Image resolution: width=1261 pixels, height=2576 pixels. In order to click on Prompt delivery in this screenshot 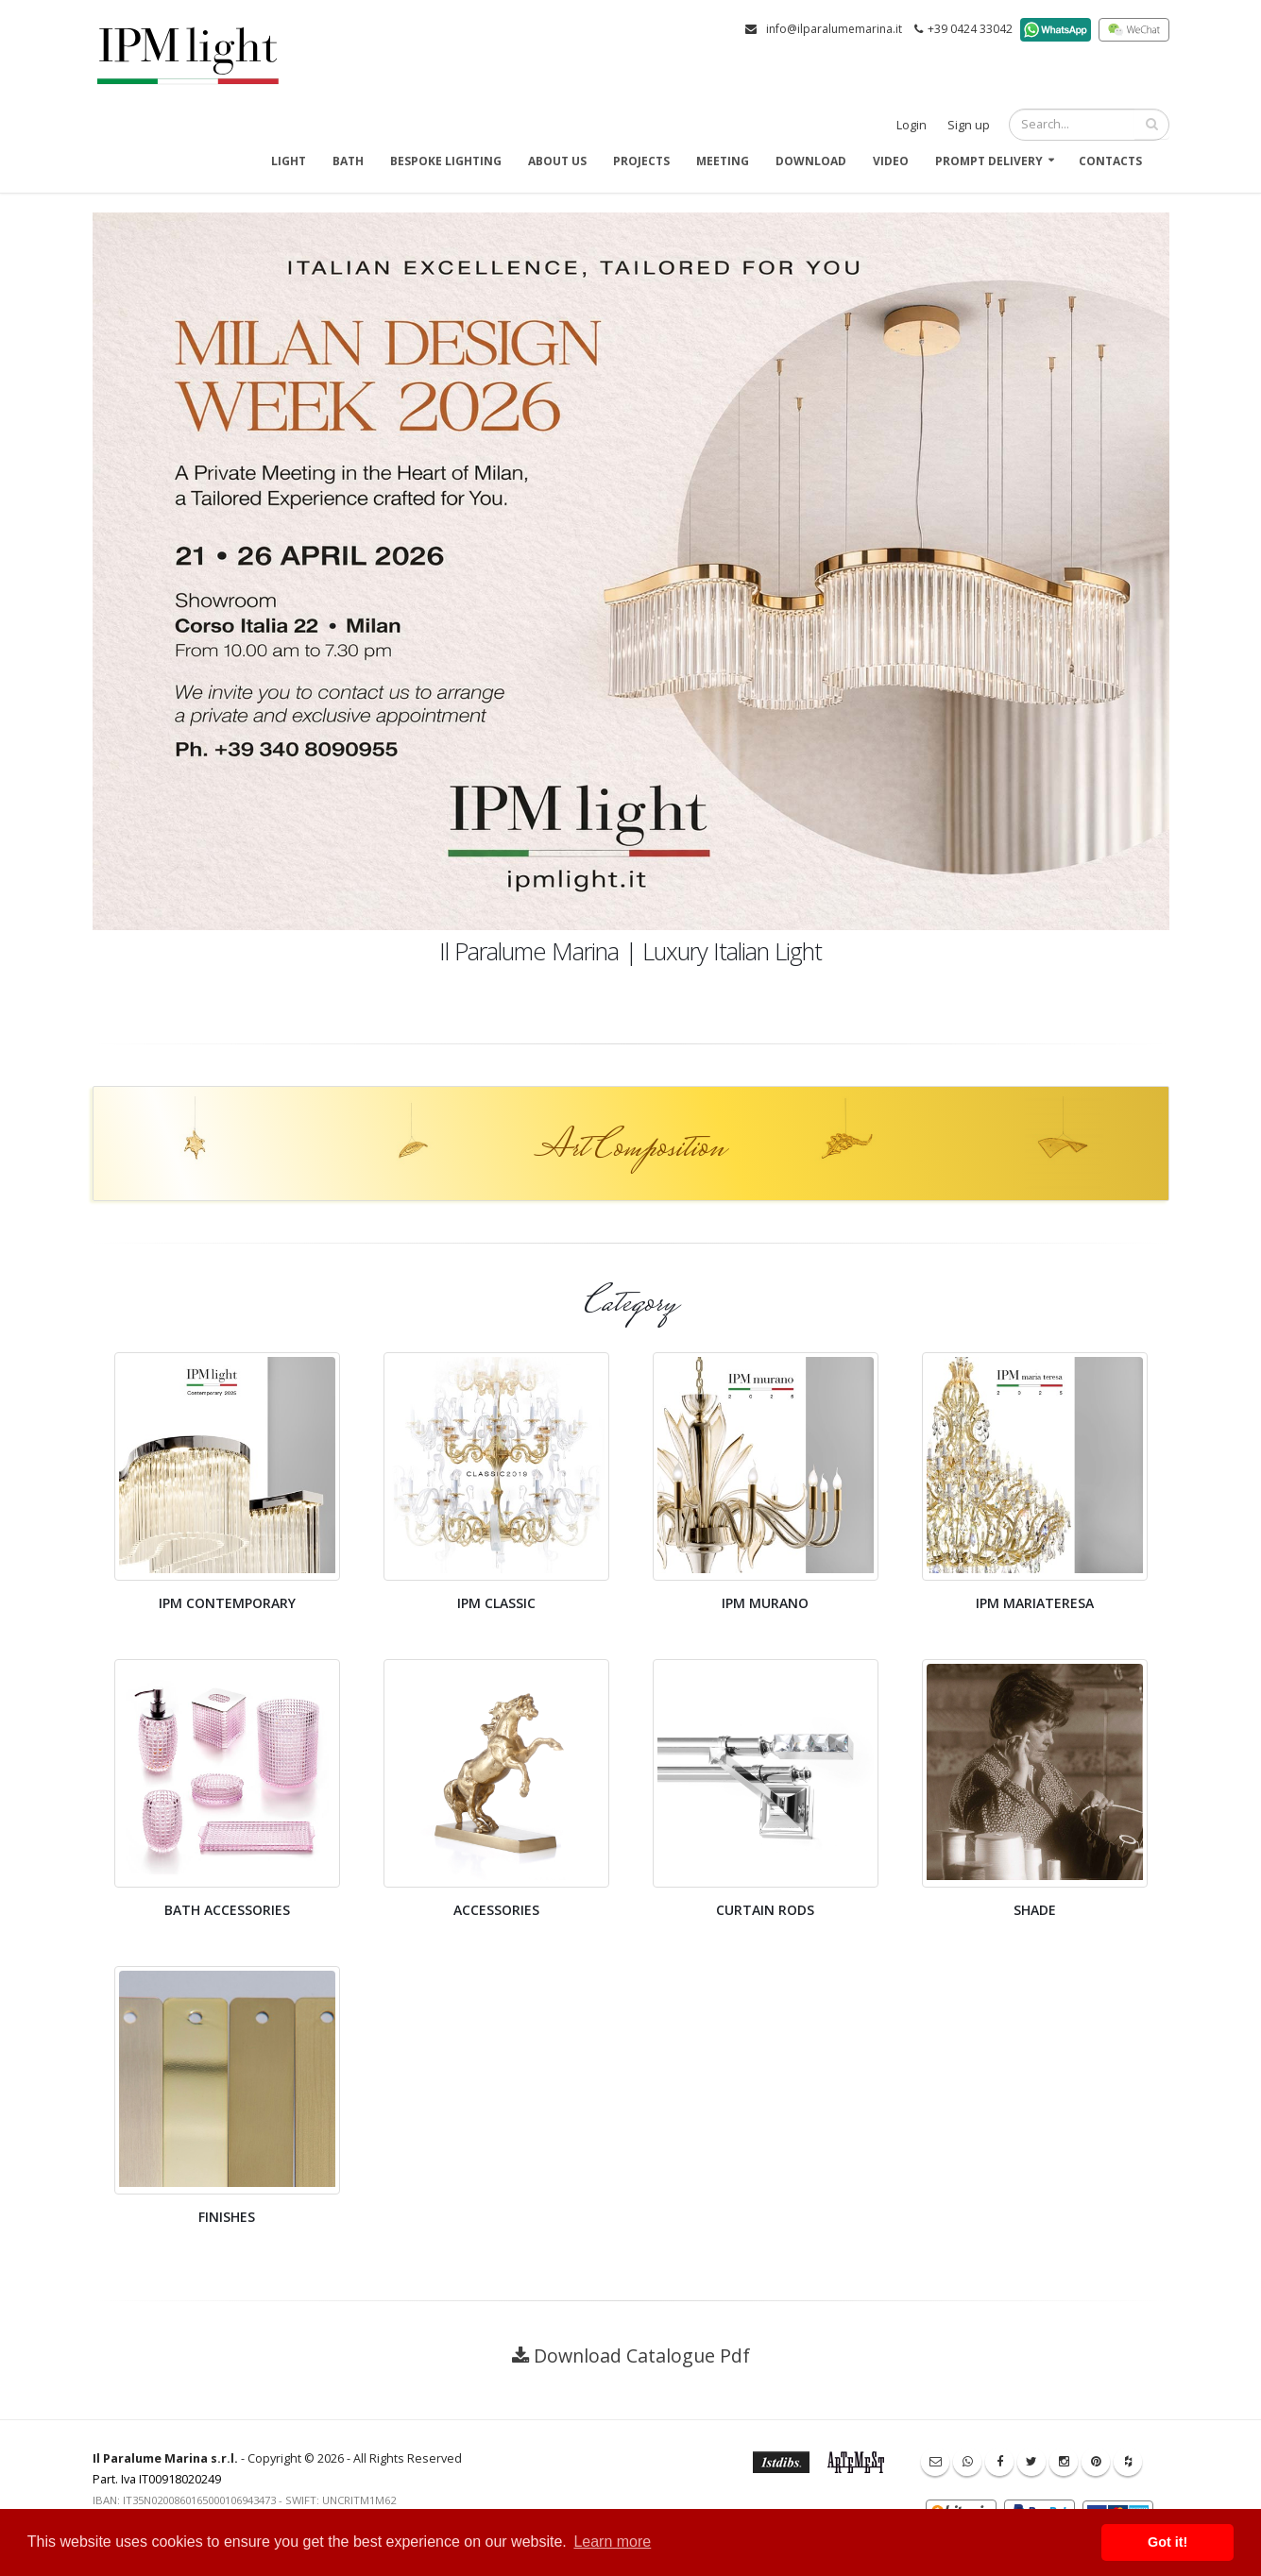, I will do `click(989, 161)`.